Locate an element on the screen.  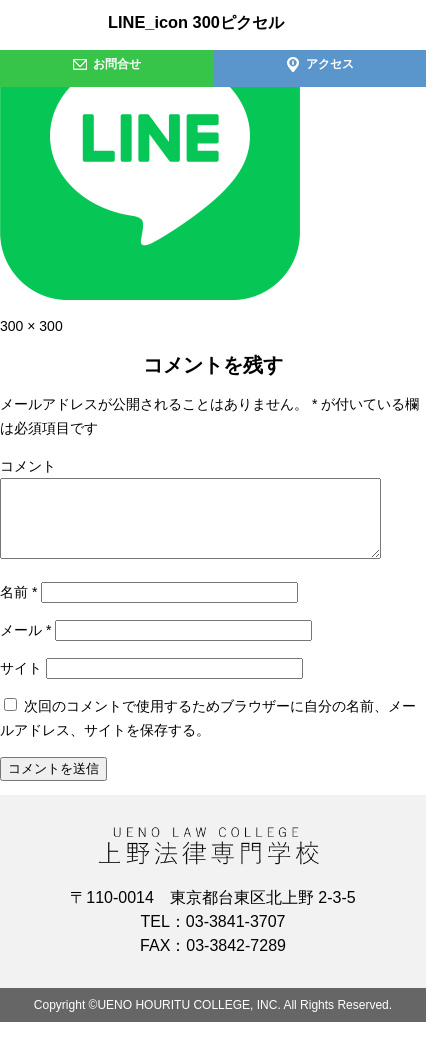
300 × 300 is located at coordinates (31, 326).